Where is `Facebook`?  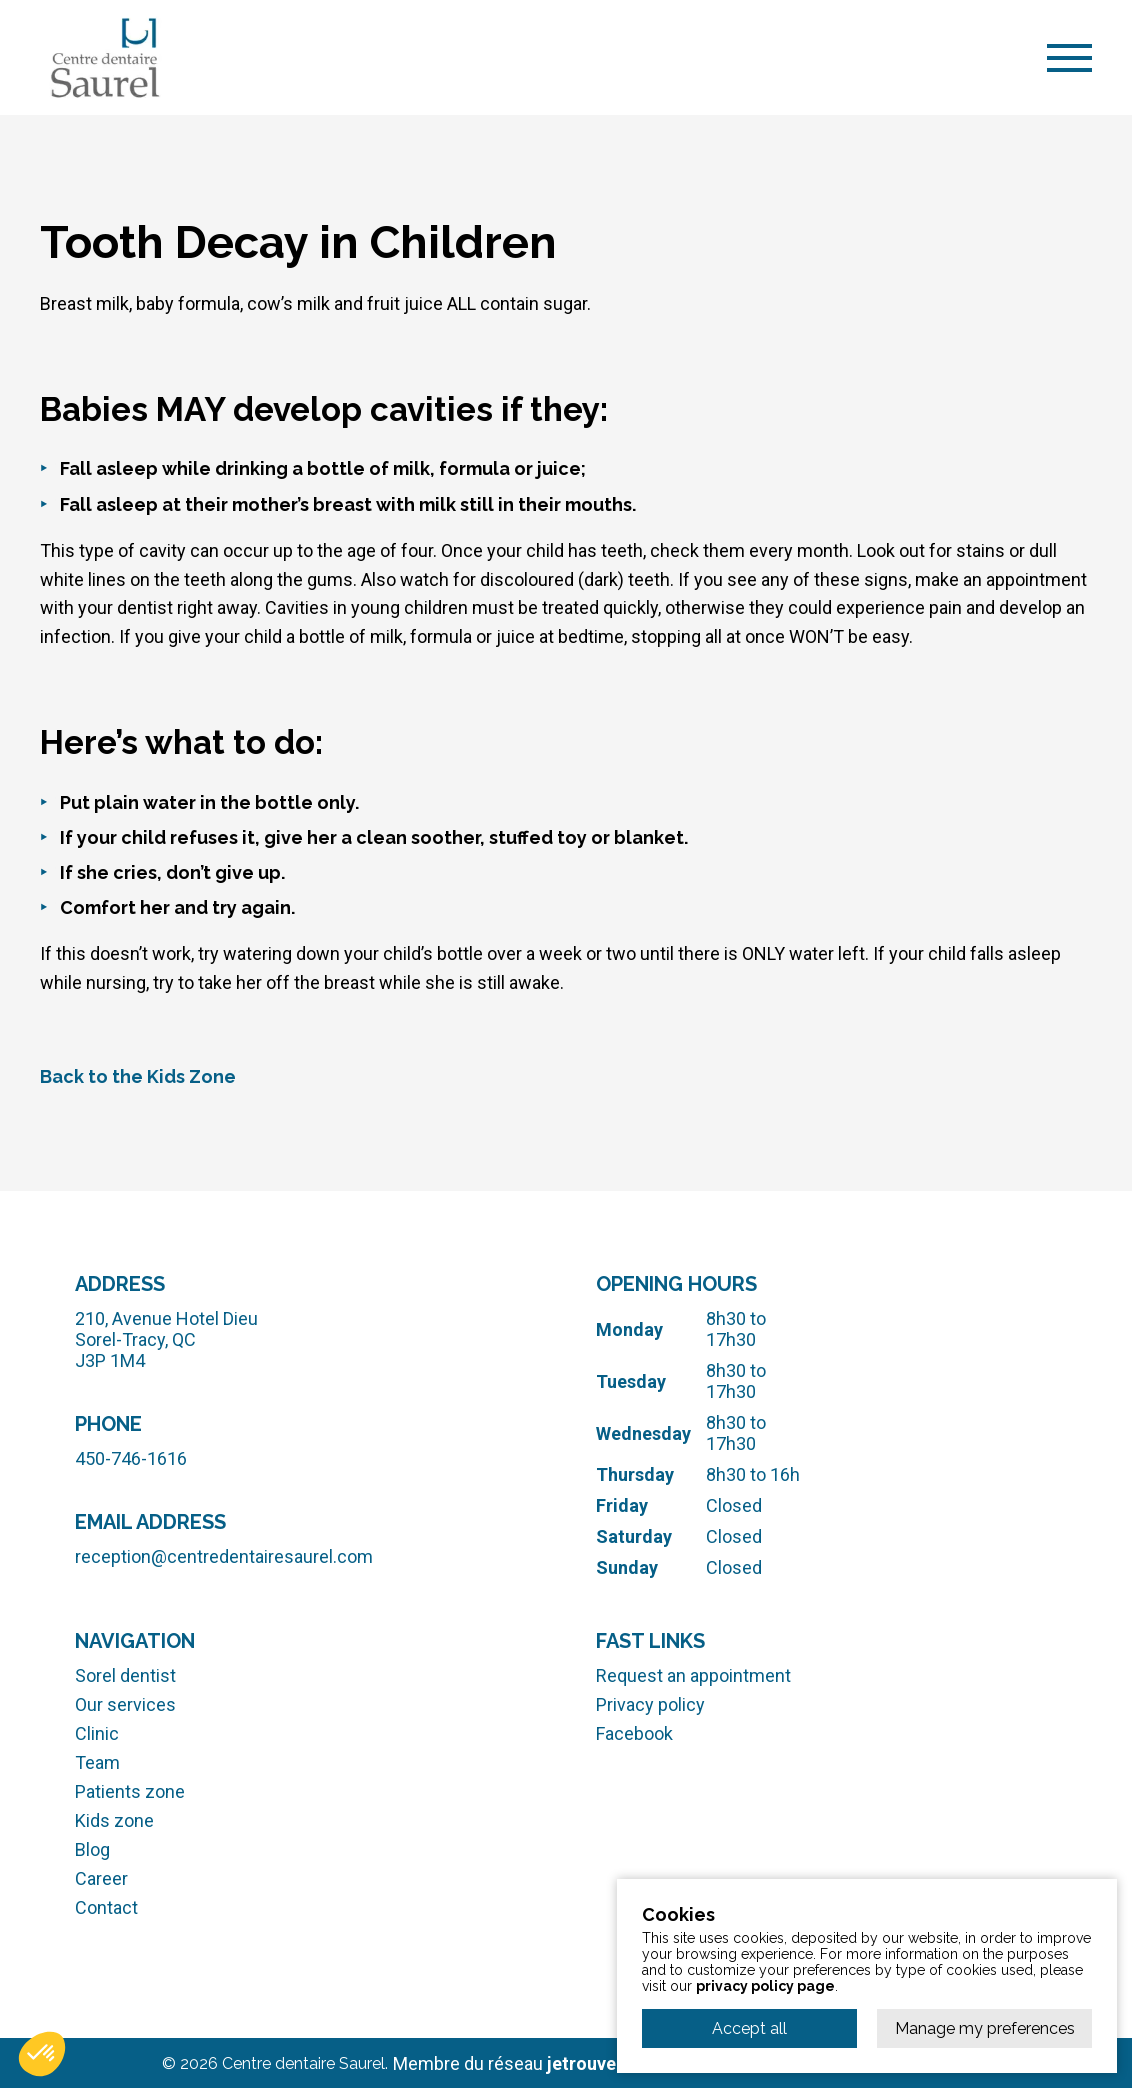 Facebook is located at coordinates (634, 1733).